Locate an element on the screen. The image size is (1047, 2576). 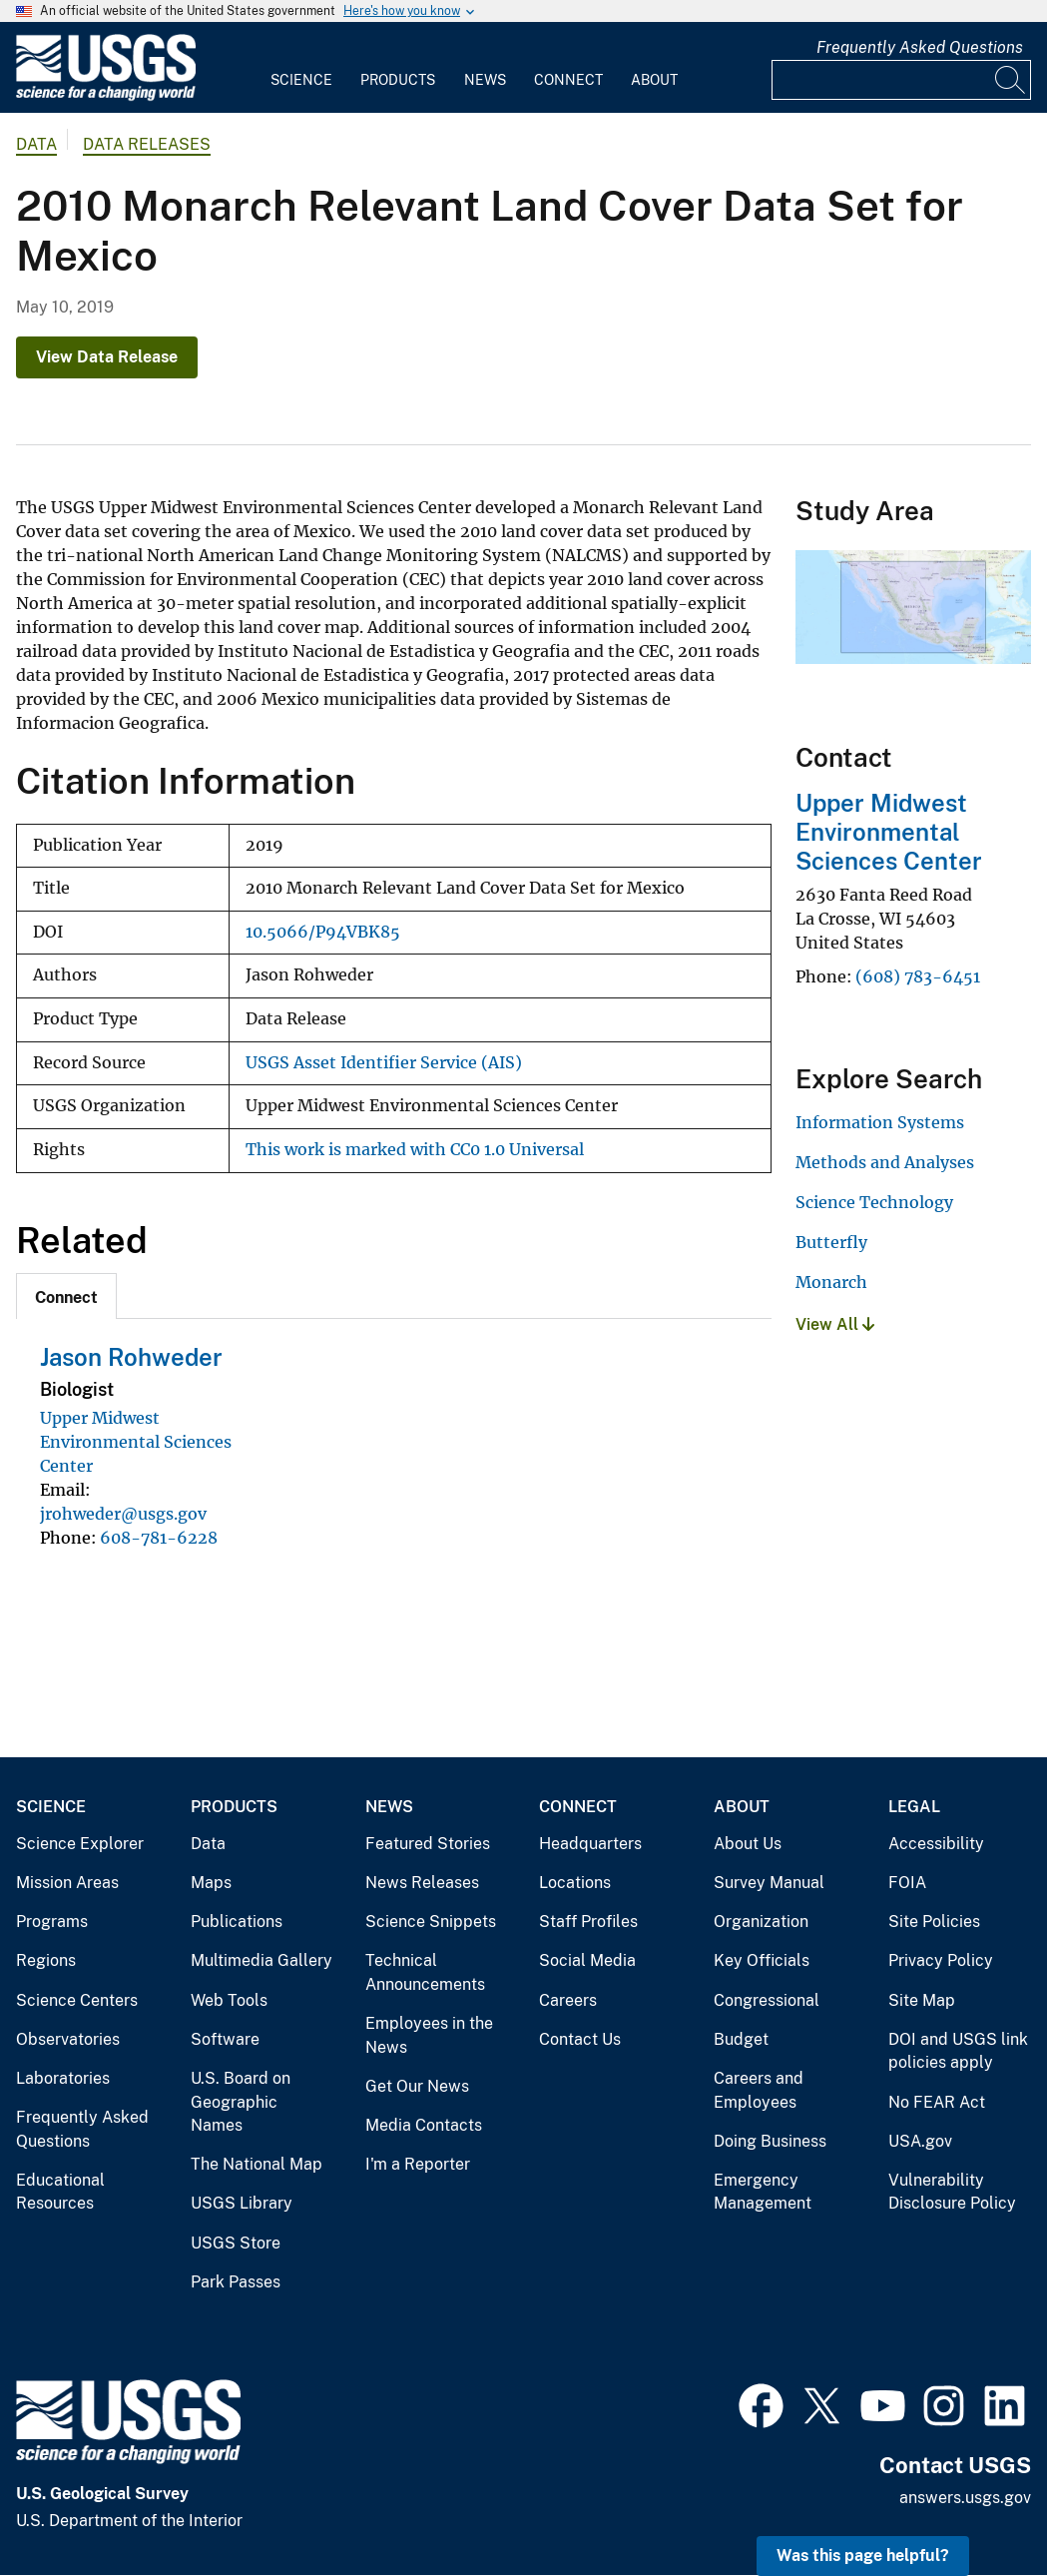
Publications is located at coordinates (236, 1921).